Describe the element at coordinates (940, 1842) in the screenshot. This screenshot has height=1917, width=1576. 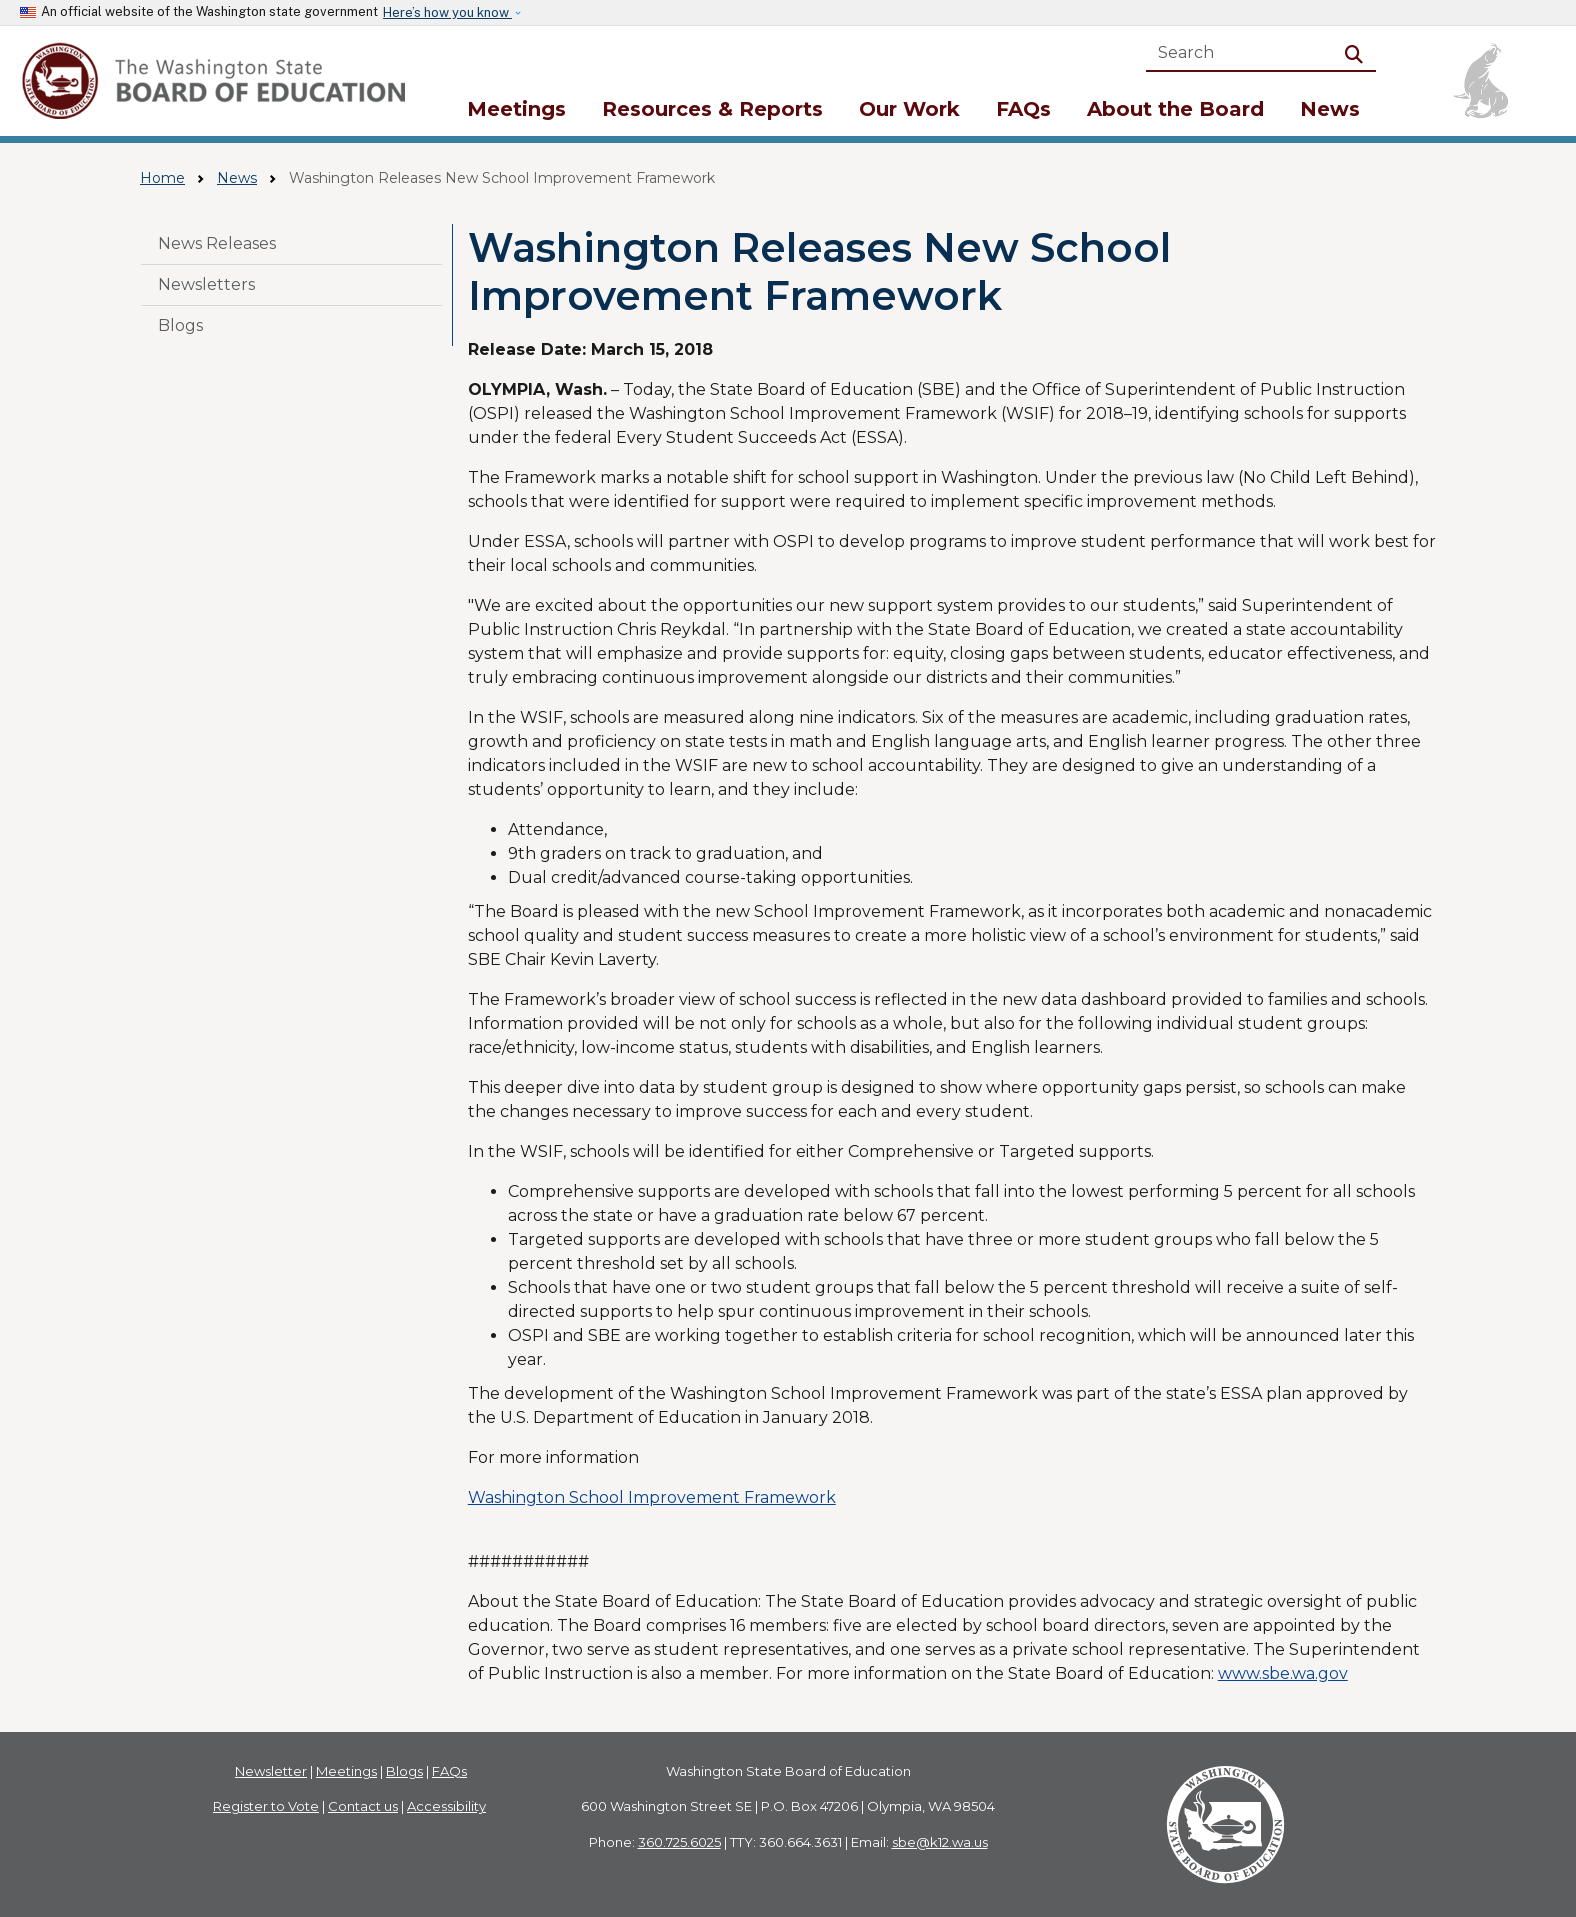
I see `sbe@k12.wa.us` at that location.